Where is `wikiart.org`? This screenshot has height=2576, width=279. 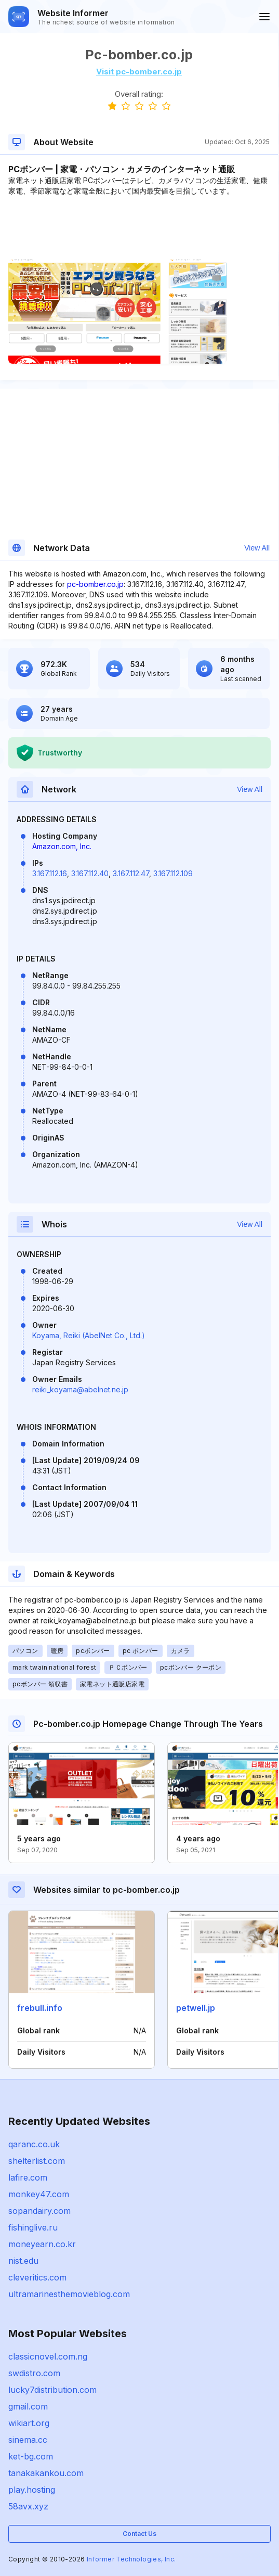
wikiart.org is located at coordinates (28, 2423).